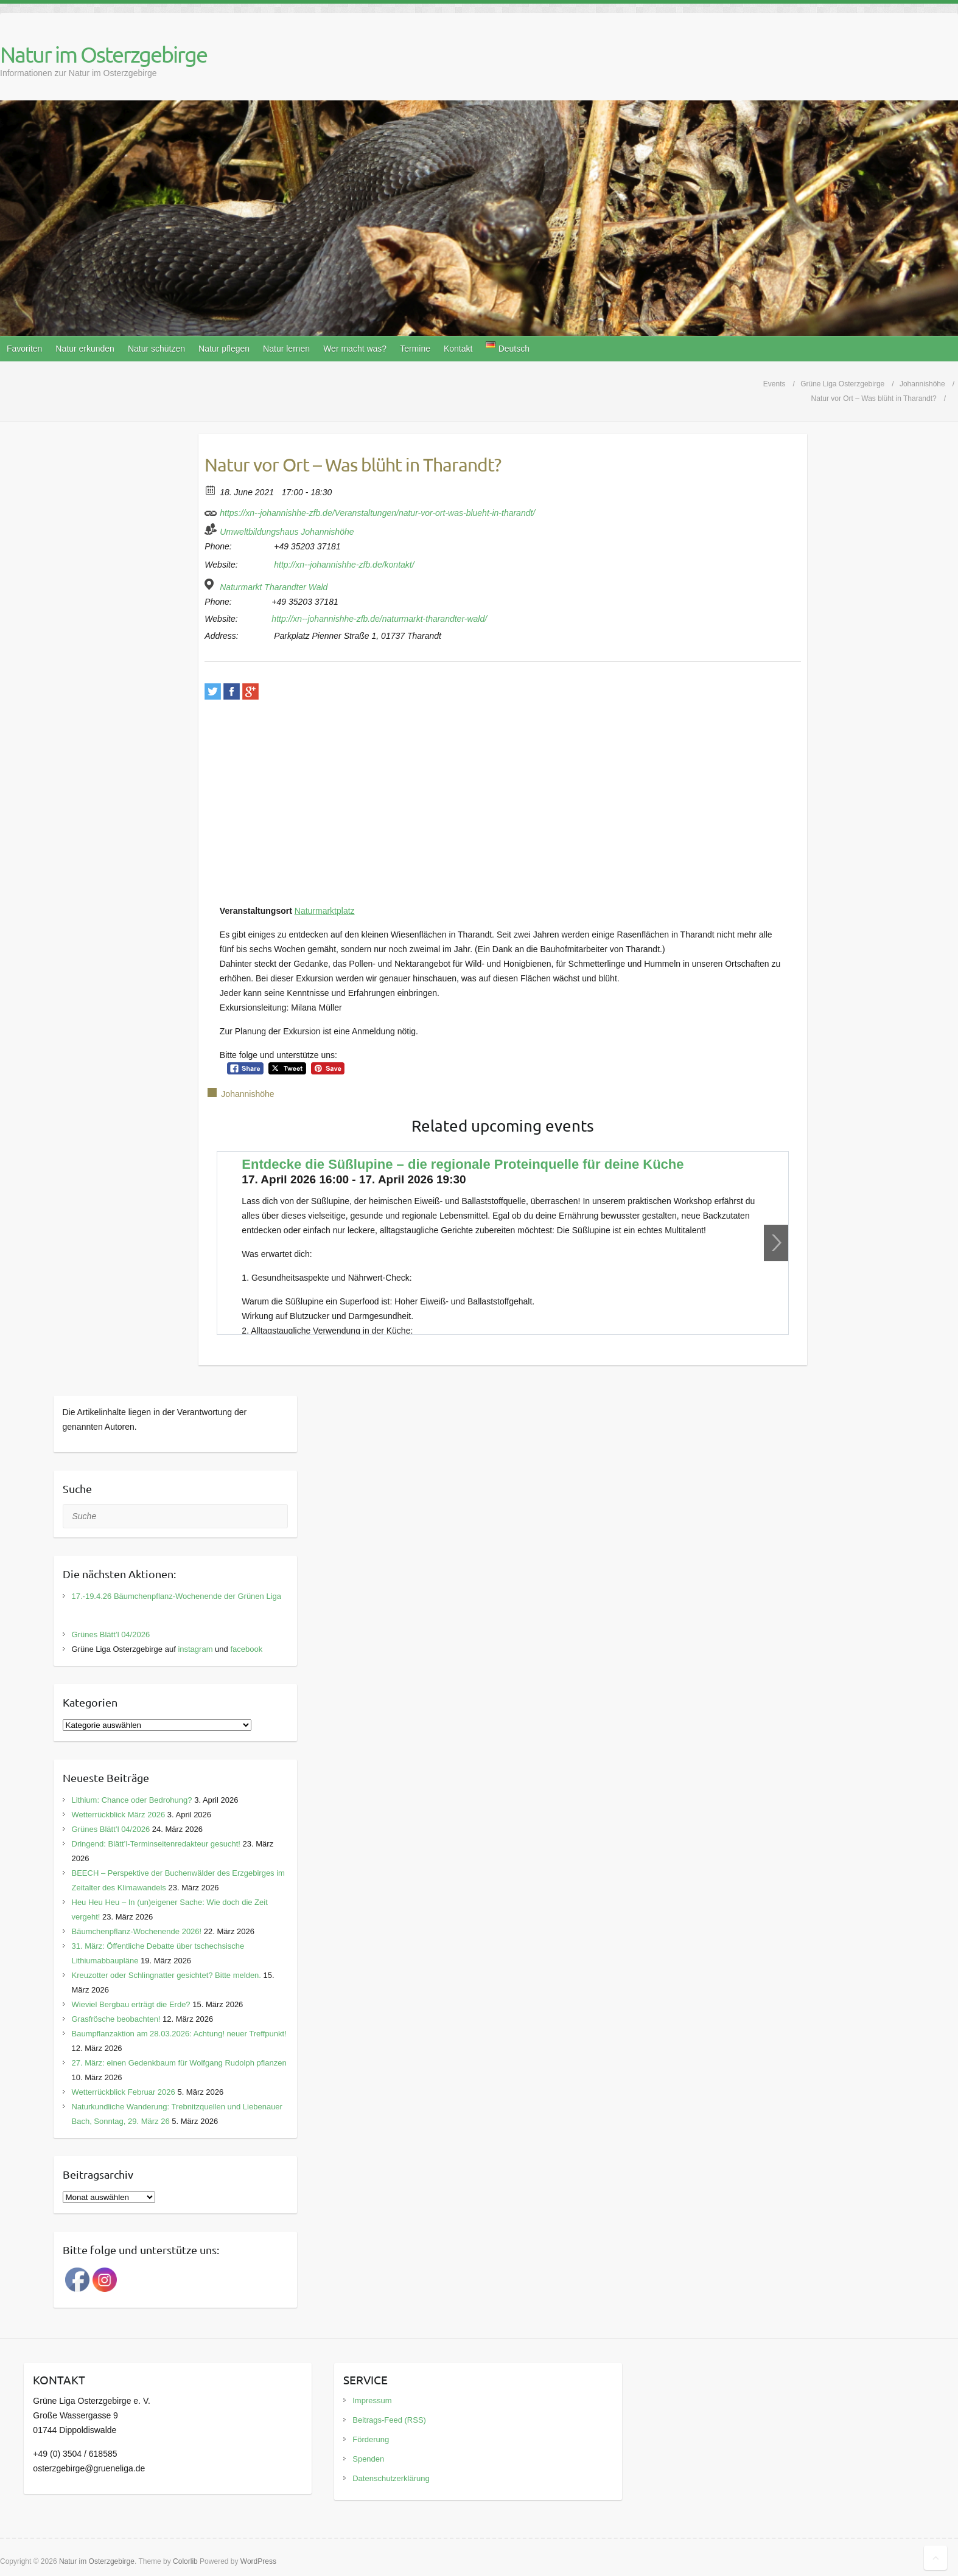 The height and width of the screenshot is (2576, 958). Describe the element at coordinates (111, 1634) in the screenshot. I see `Grünes Blätt’l 04/2026` at that location.